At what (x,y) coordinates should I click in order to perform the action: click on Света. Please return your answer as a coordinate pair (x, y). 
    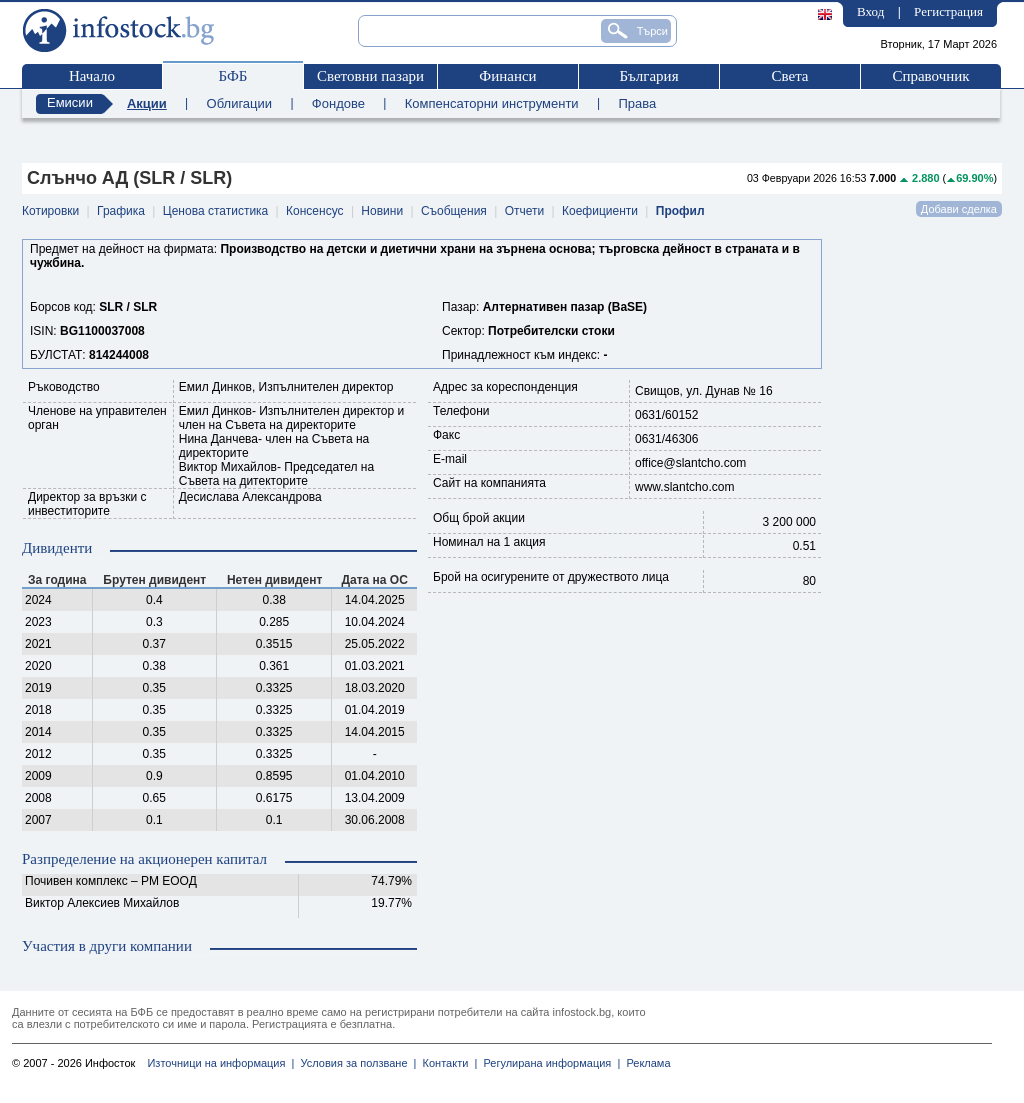
    Looking at the image, I should click on (789, 76).